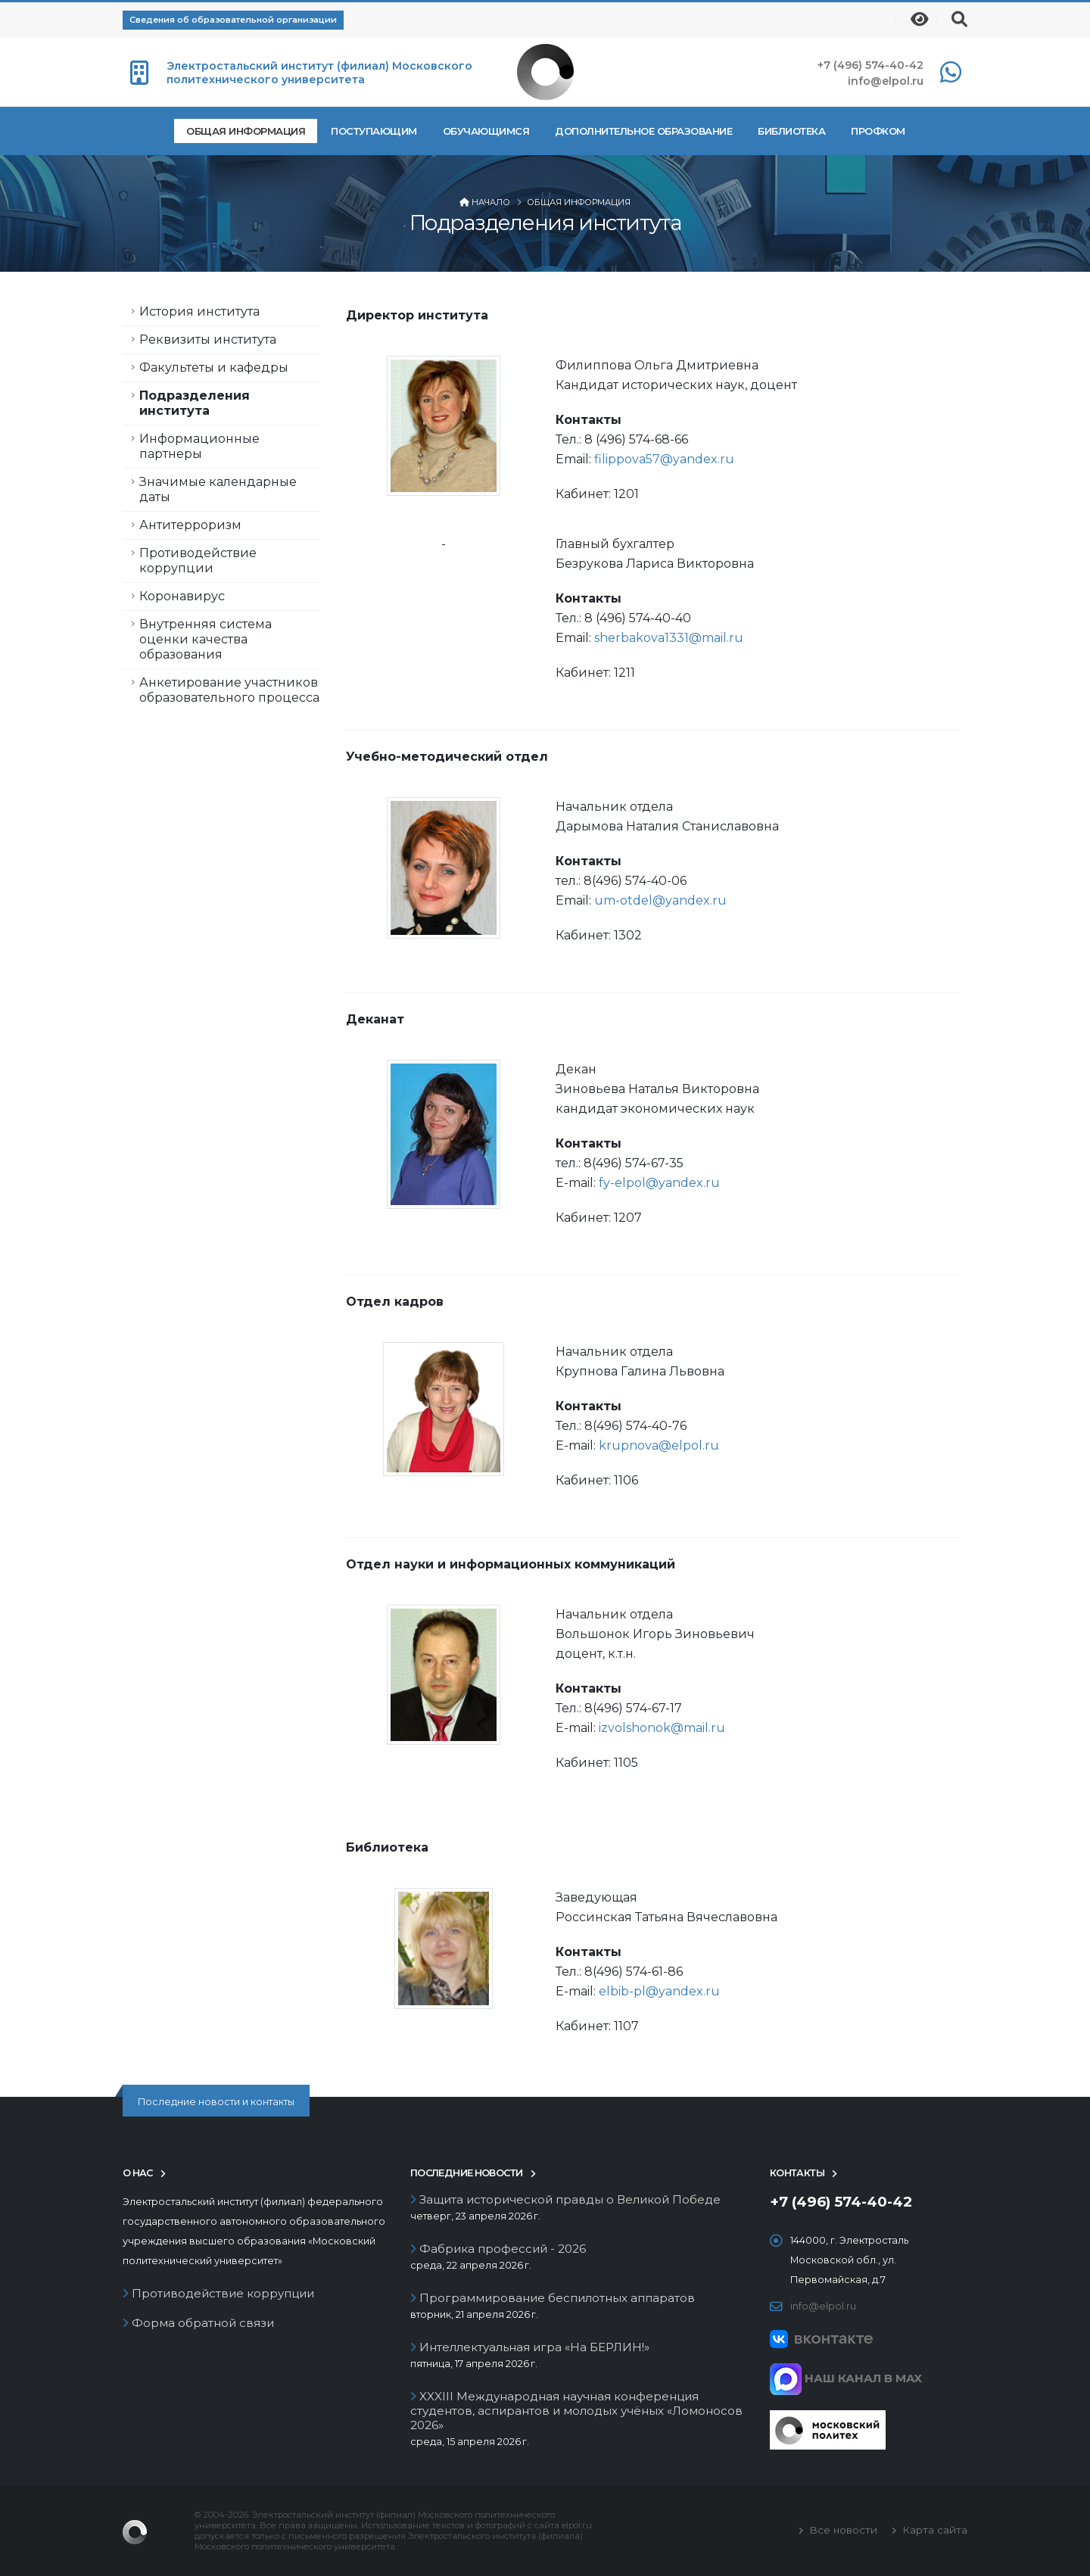 The height and width of the screenshot is (2576, 1090). What do you see at coordinates (205, 639) in the screenshot?
I see `Внутренняя система оценки качества образования` at bounding box center [205, 639].